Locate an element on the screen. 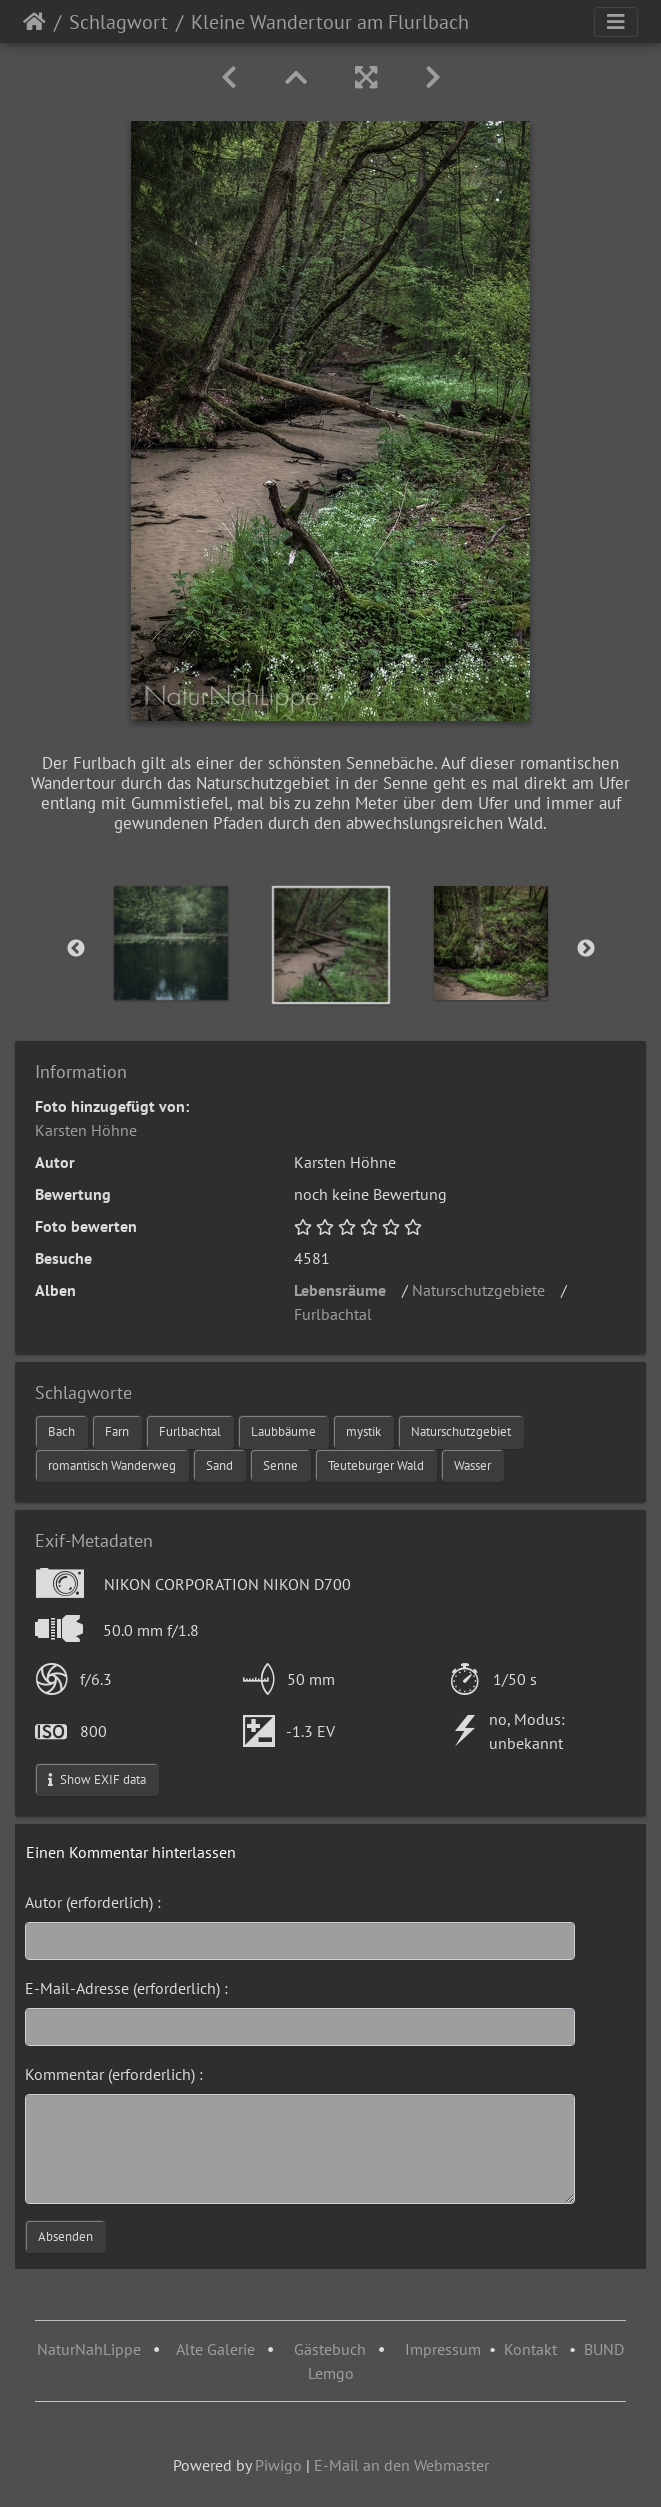 The height and width of the screenshot is (2507, 661). Next [button] is located at coordinates (586, 949).